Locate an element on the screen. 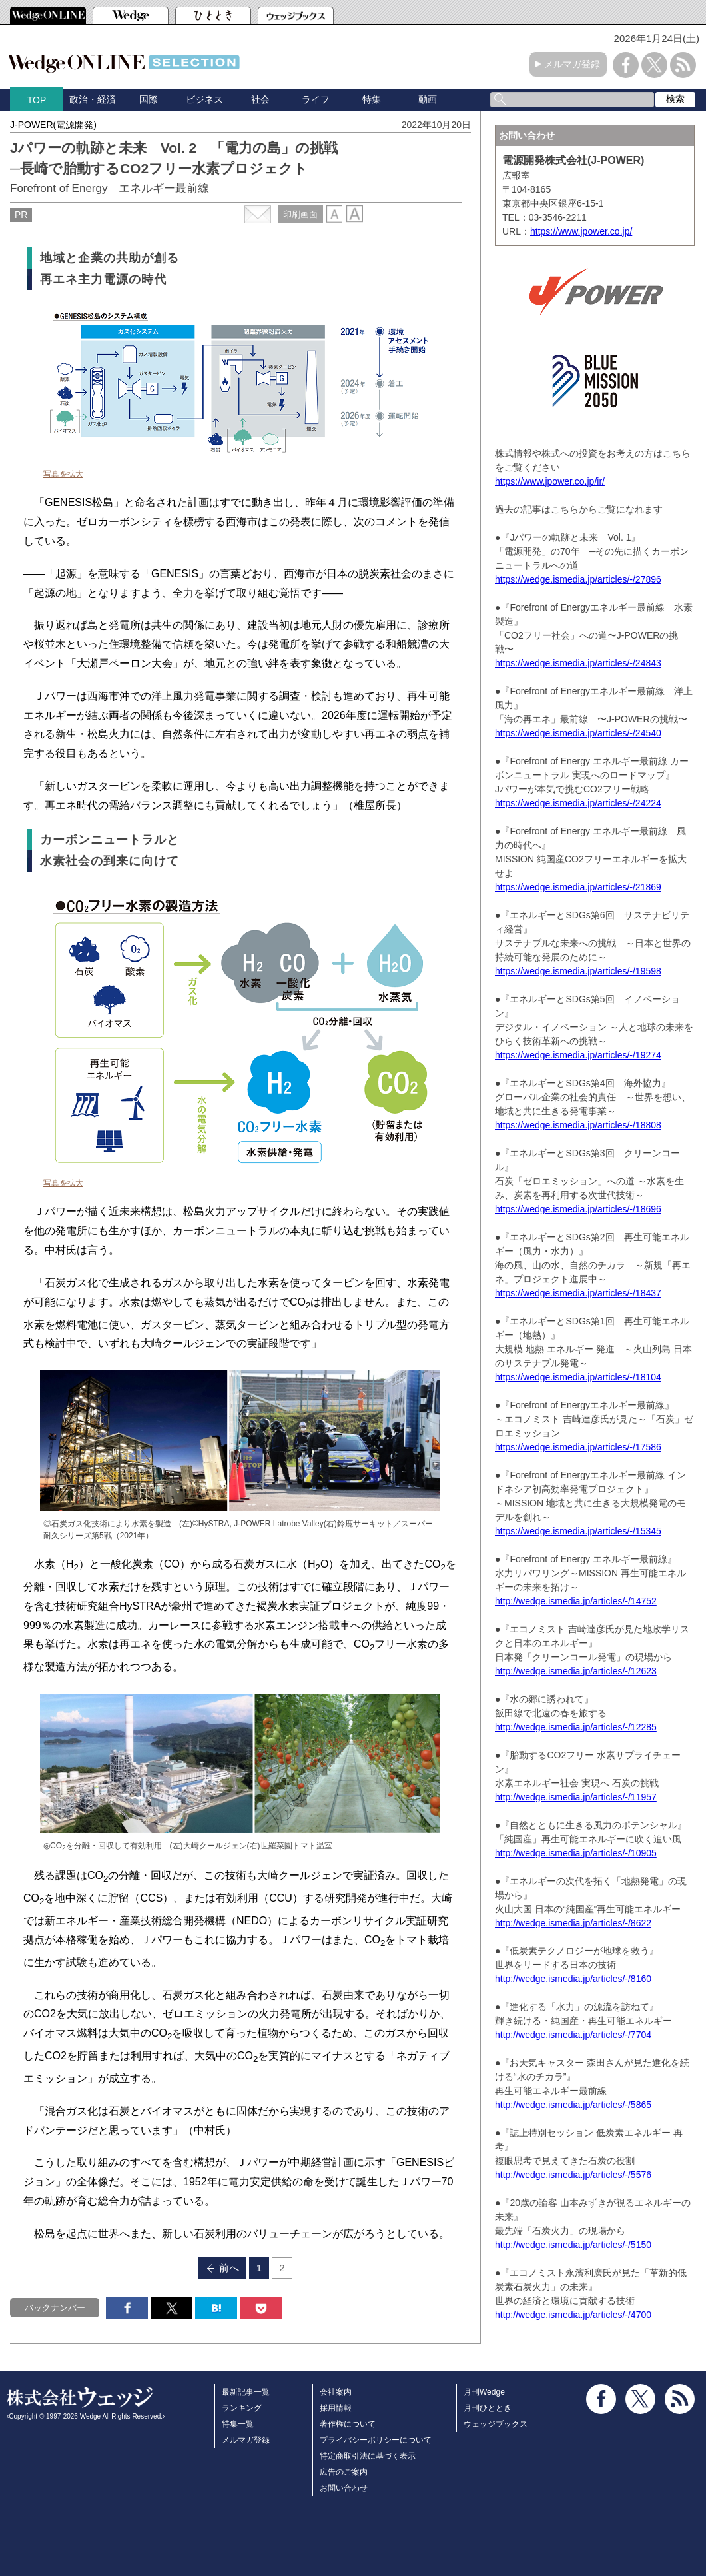  https://wedge.ismedia.jp/articles/-/24224 is located at coordinates (578, 803).